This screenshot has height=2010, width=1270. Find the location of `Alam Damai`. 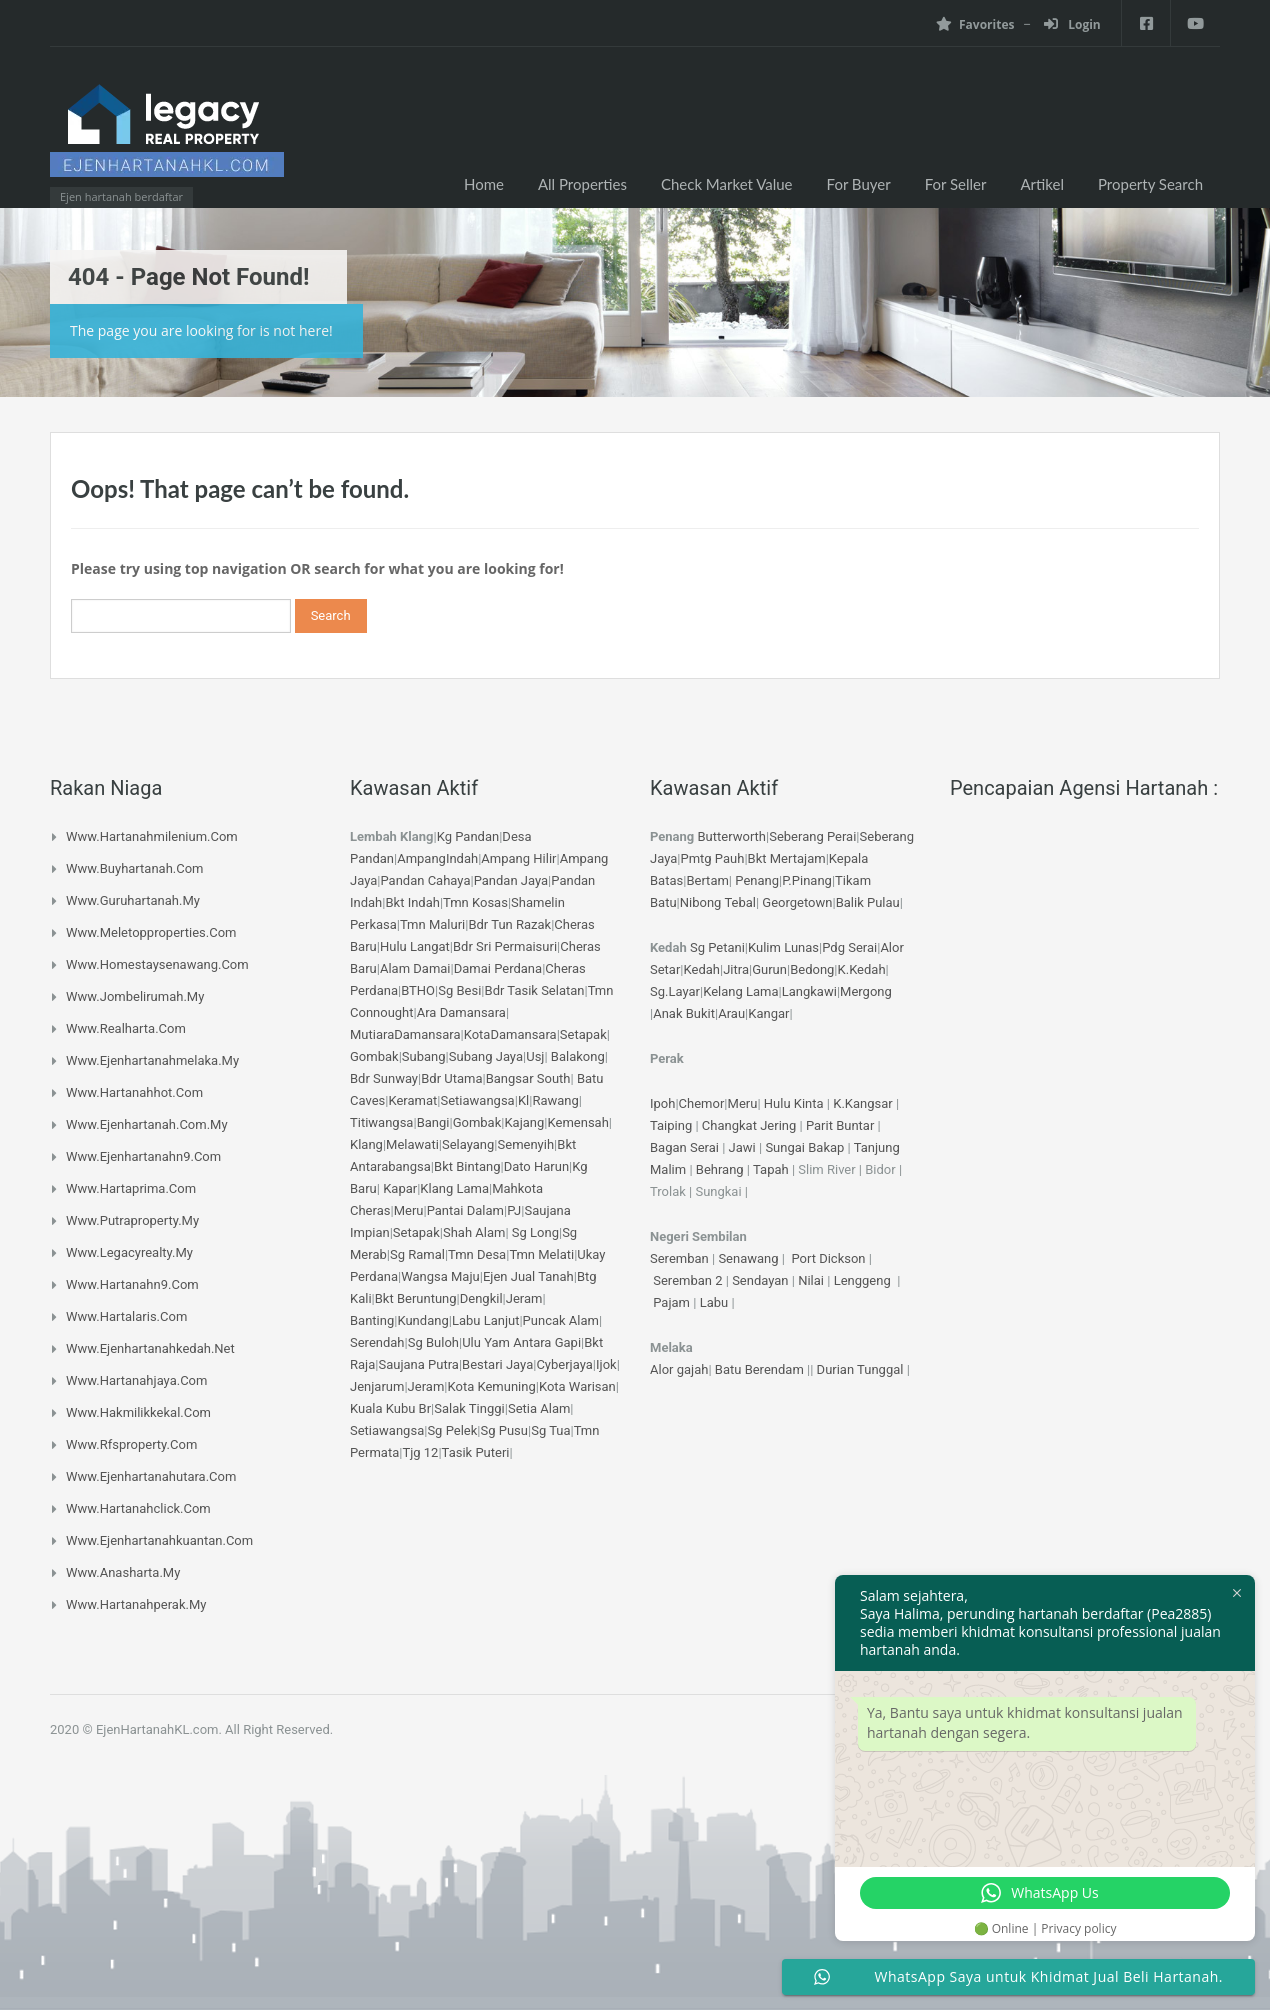

Alam Damai is located at coordinates (415, 968).